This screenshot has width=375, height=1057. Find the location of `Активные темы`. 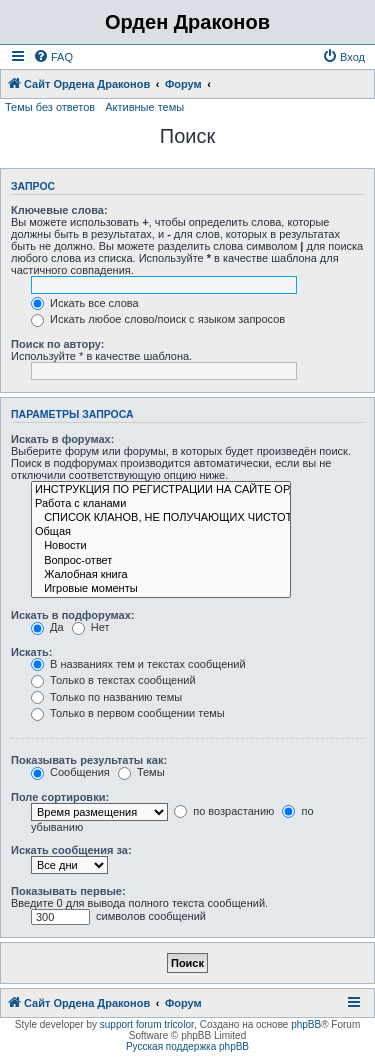

Активные темы is located at coordinates (144, 107).